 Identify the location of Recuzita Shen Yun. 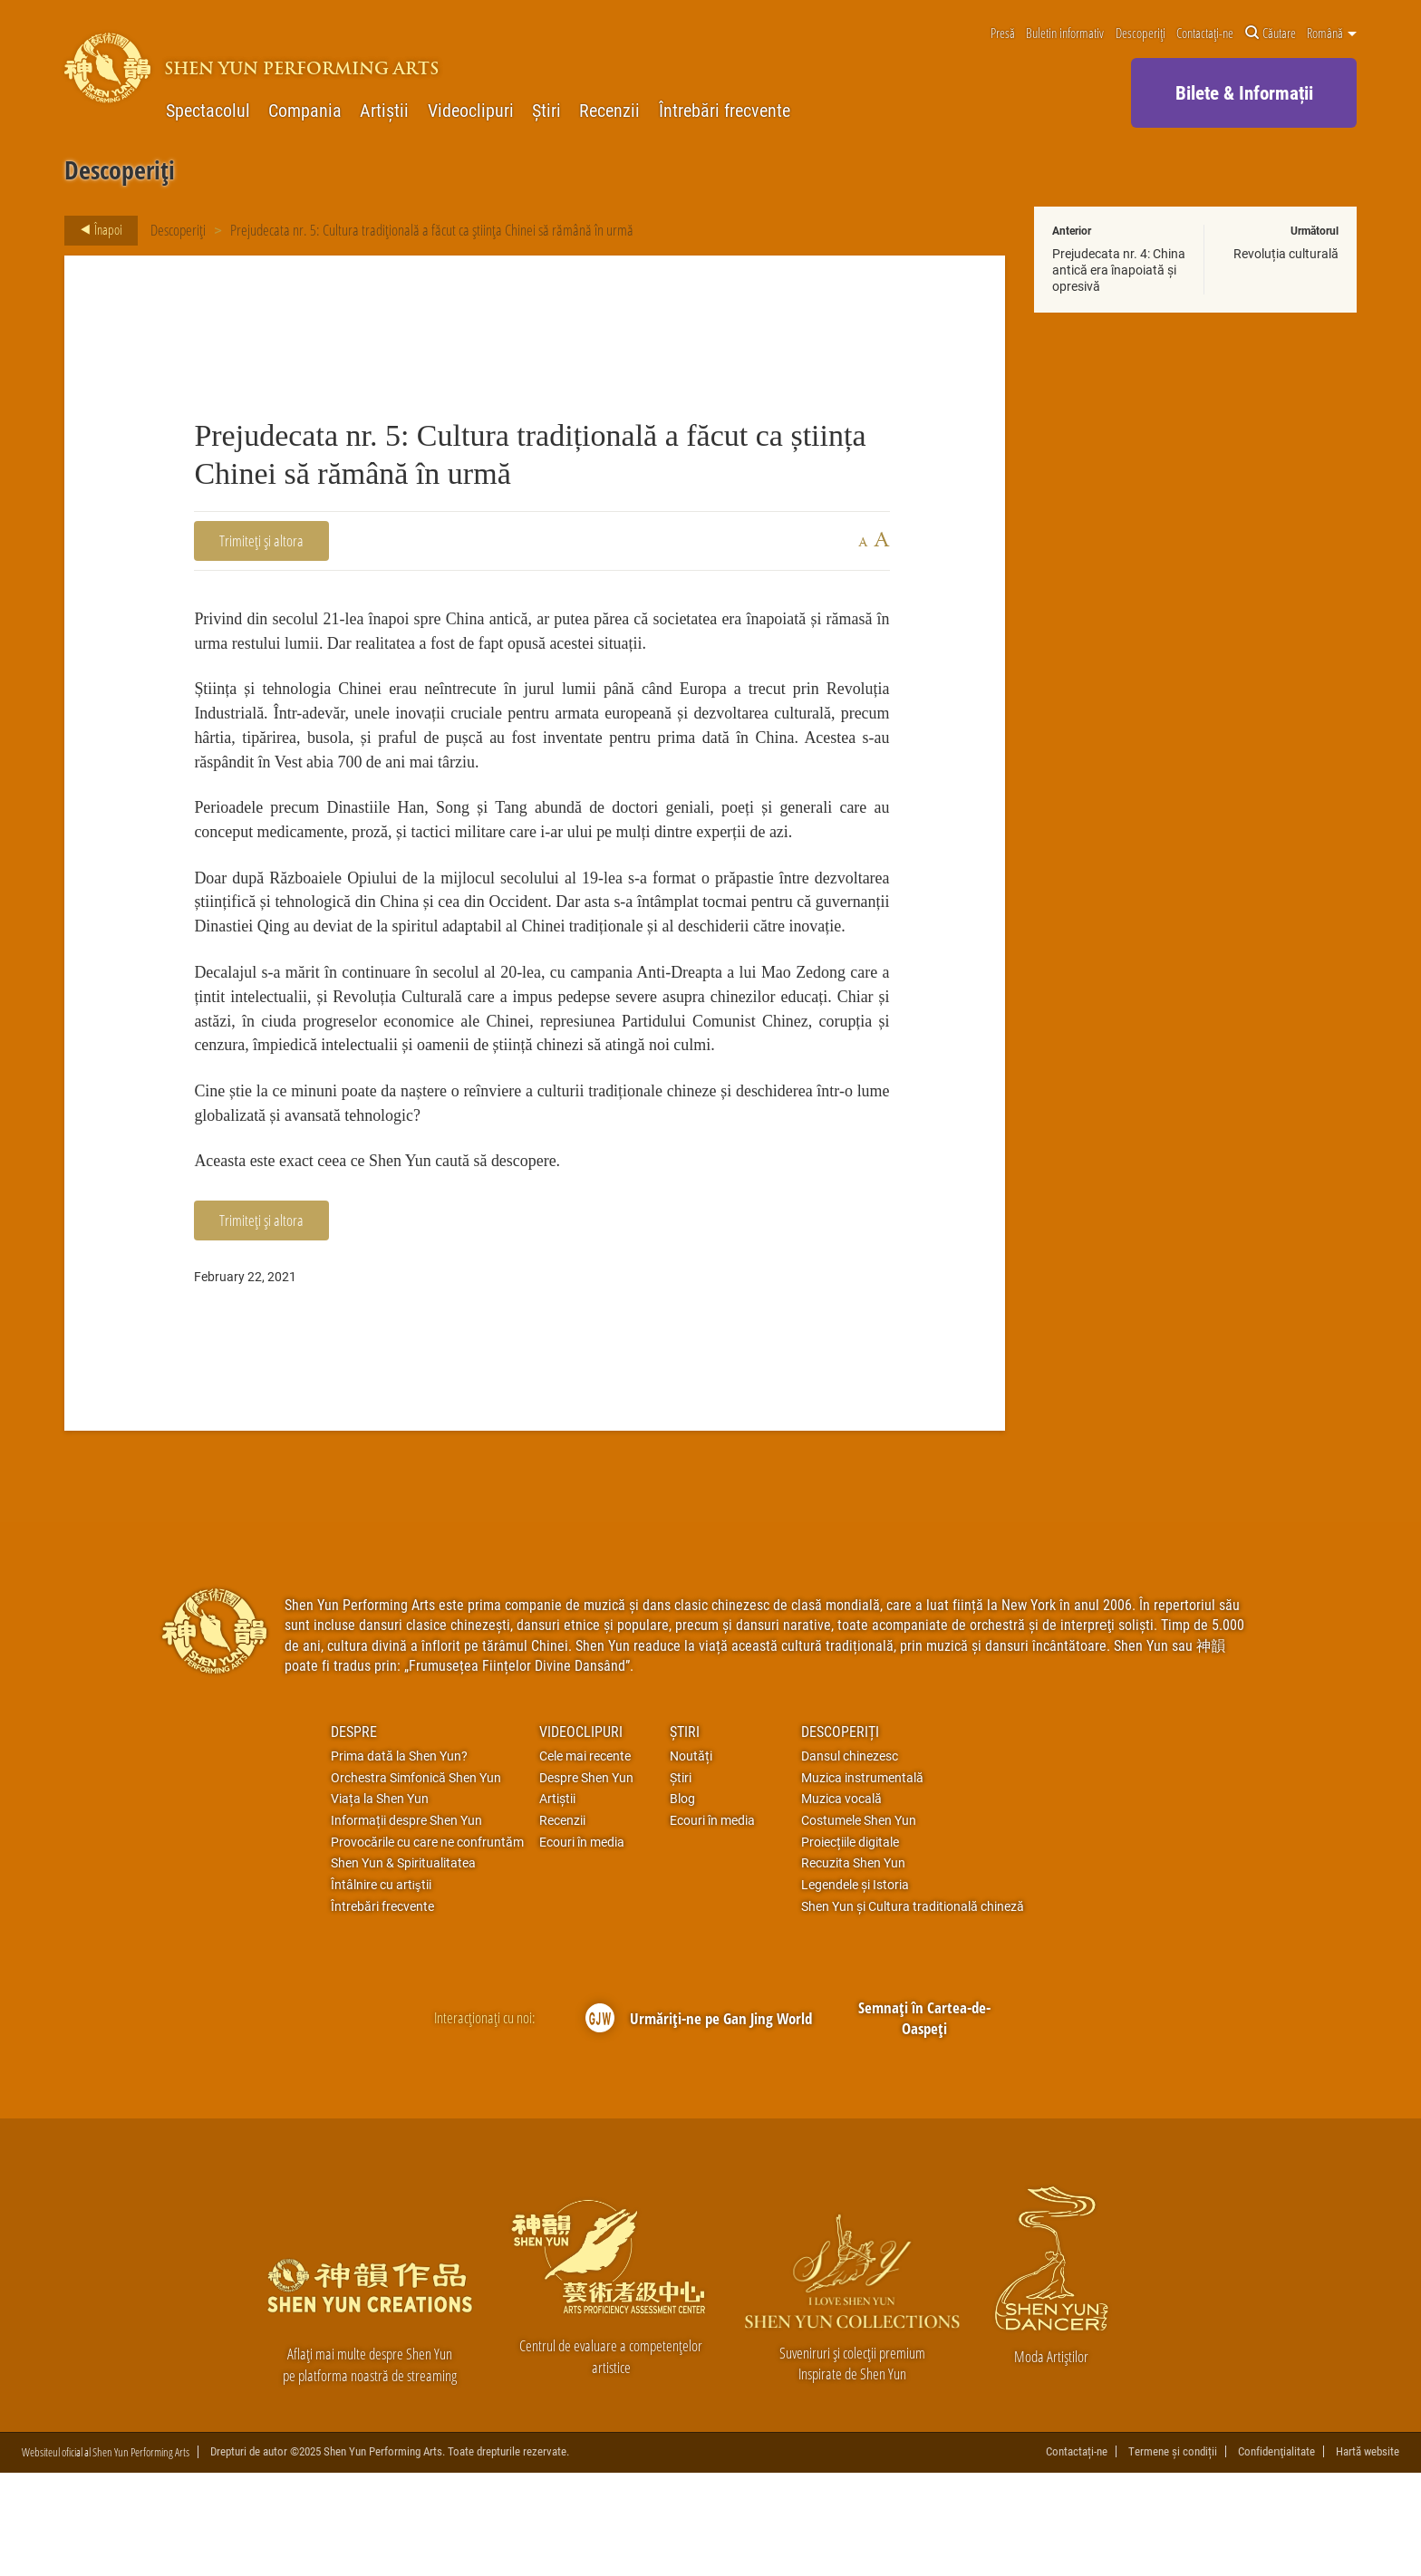
(853, 1966).